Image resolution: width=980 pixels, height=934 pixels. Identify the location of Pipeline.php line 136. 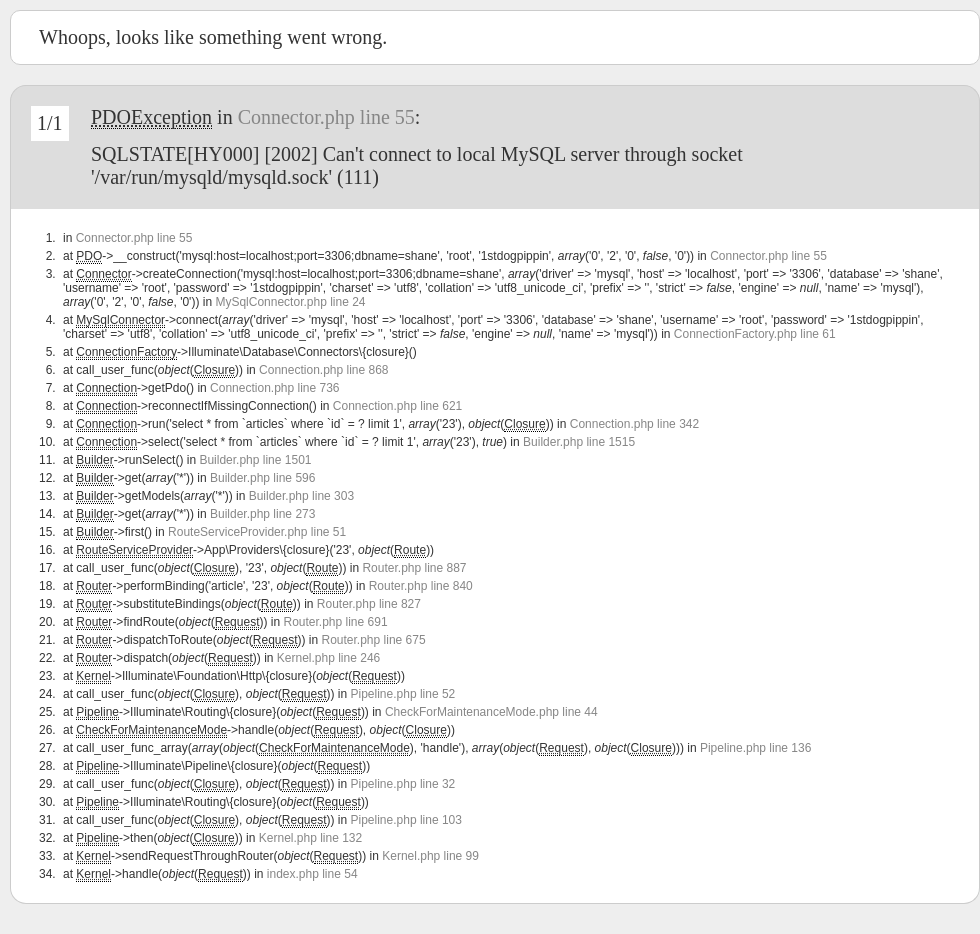
(755, 748).